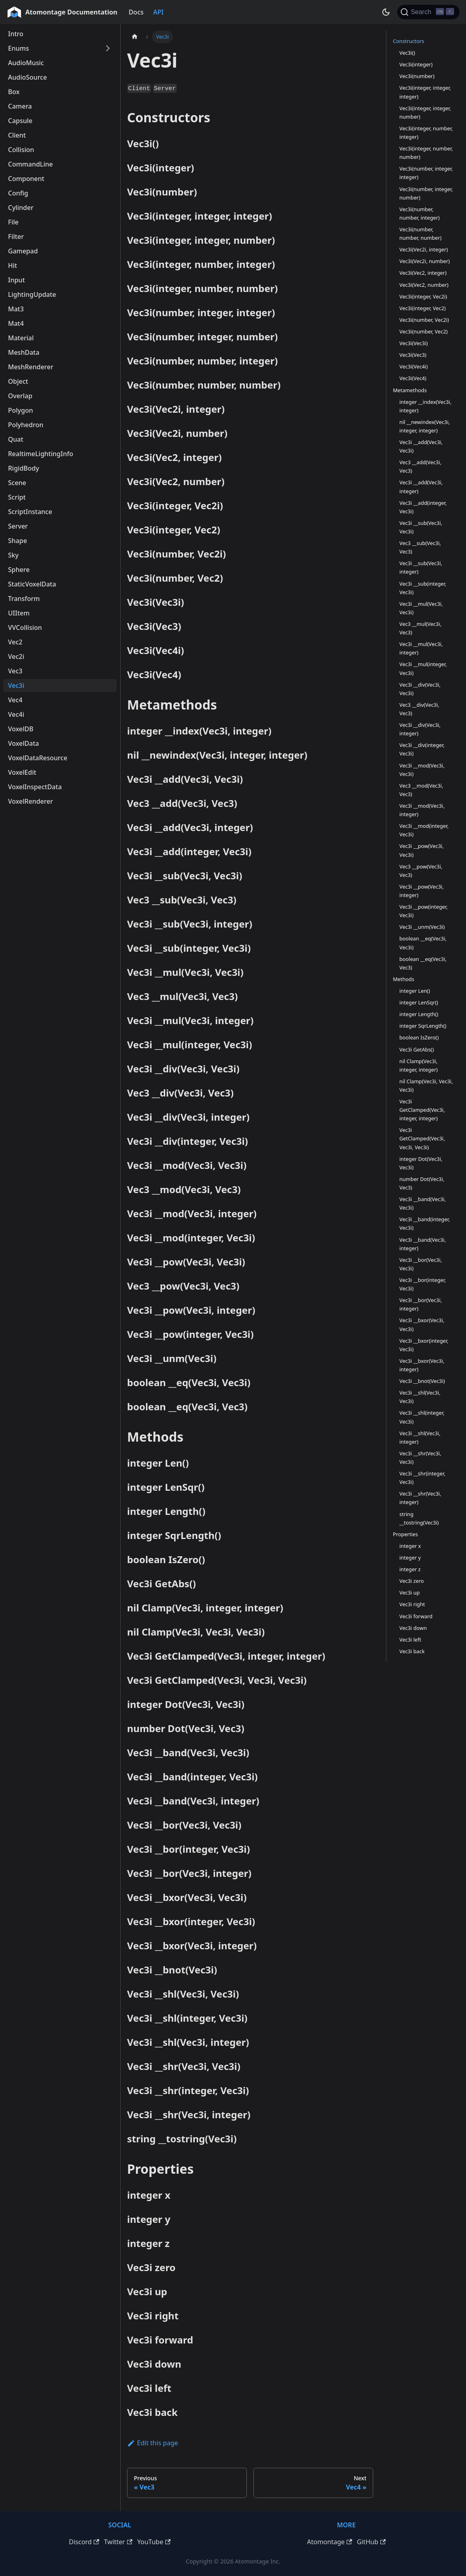 The width and height of the screenshot is (466, 2576). I want to click on Vec3i __sub(Vec3i, Vec3i), so click(420, 527).